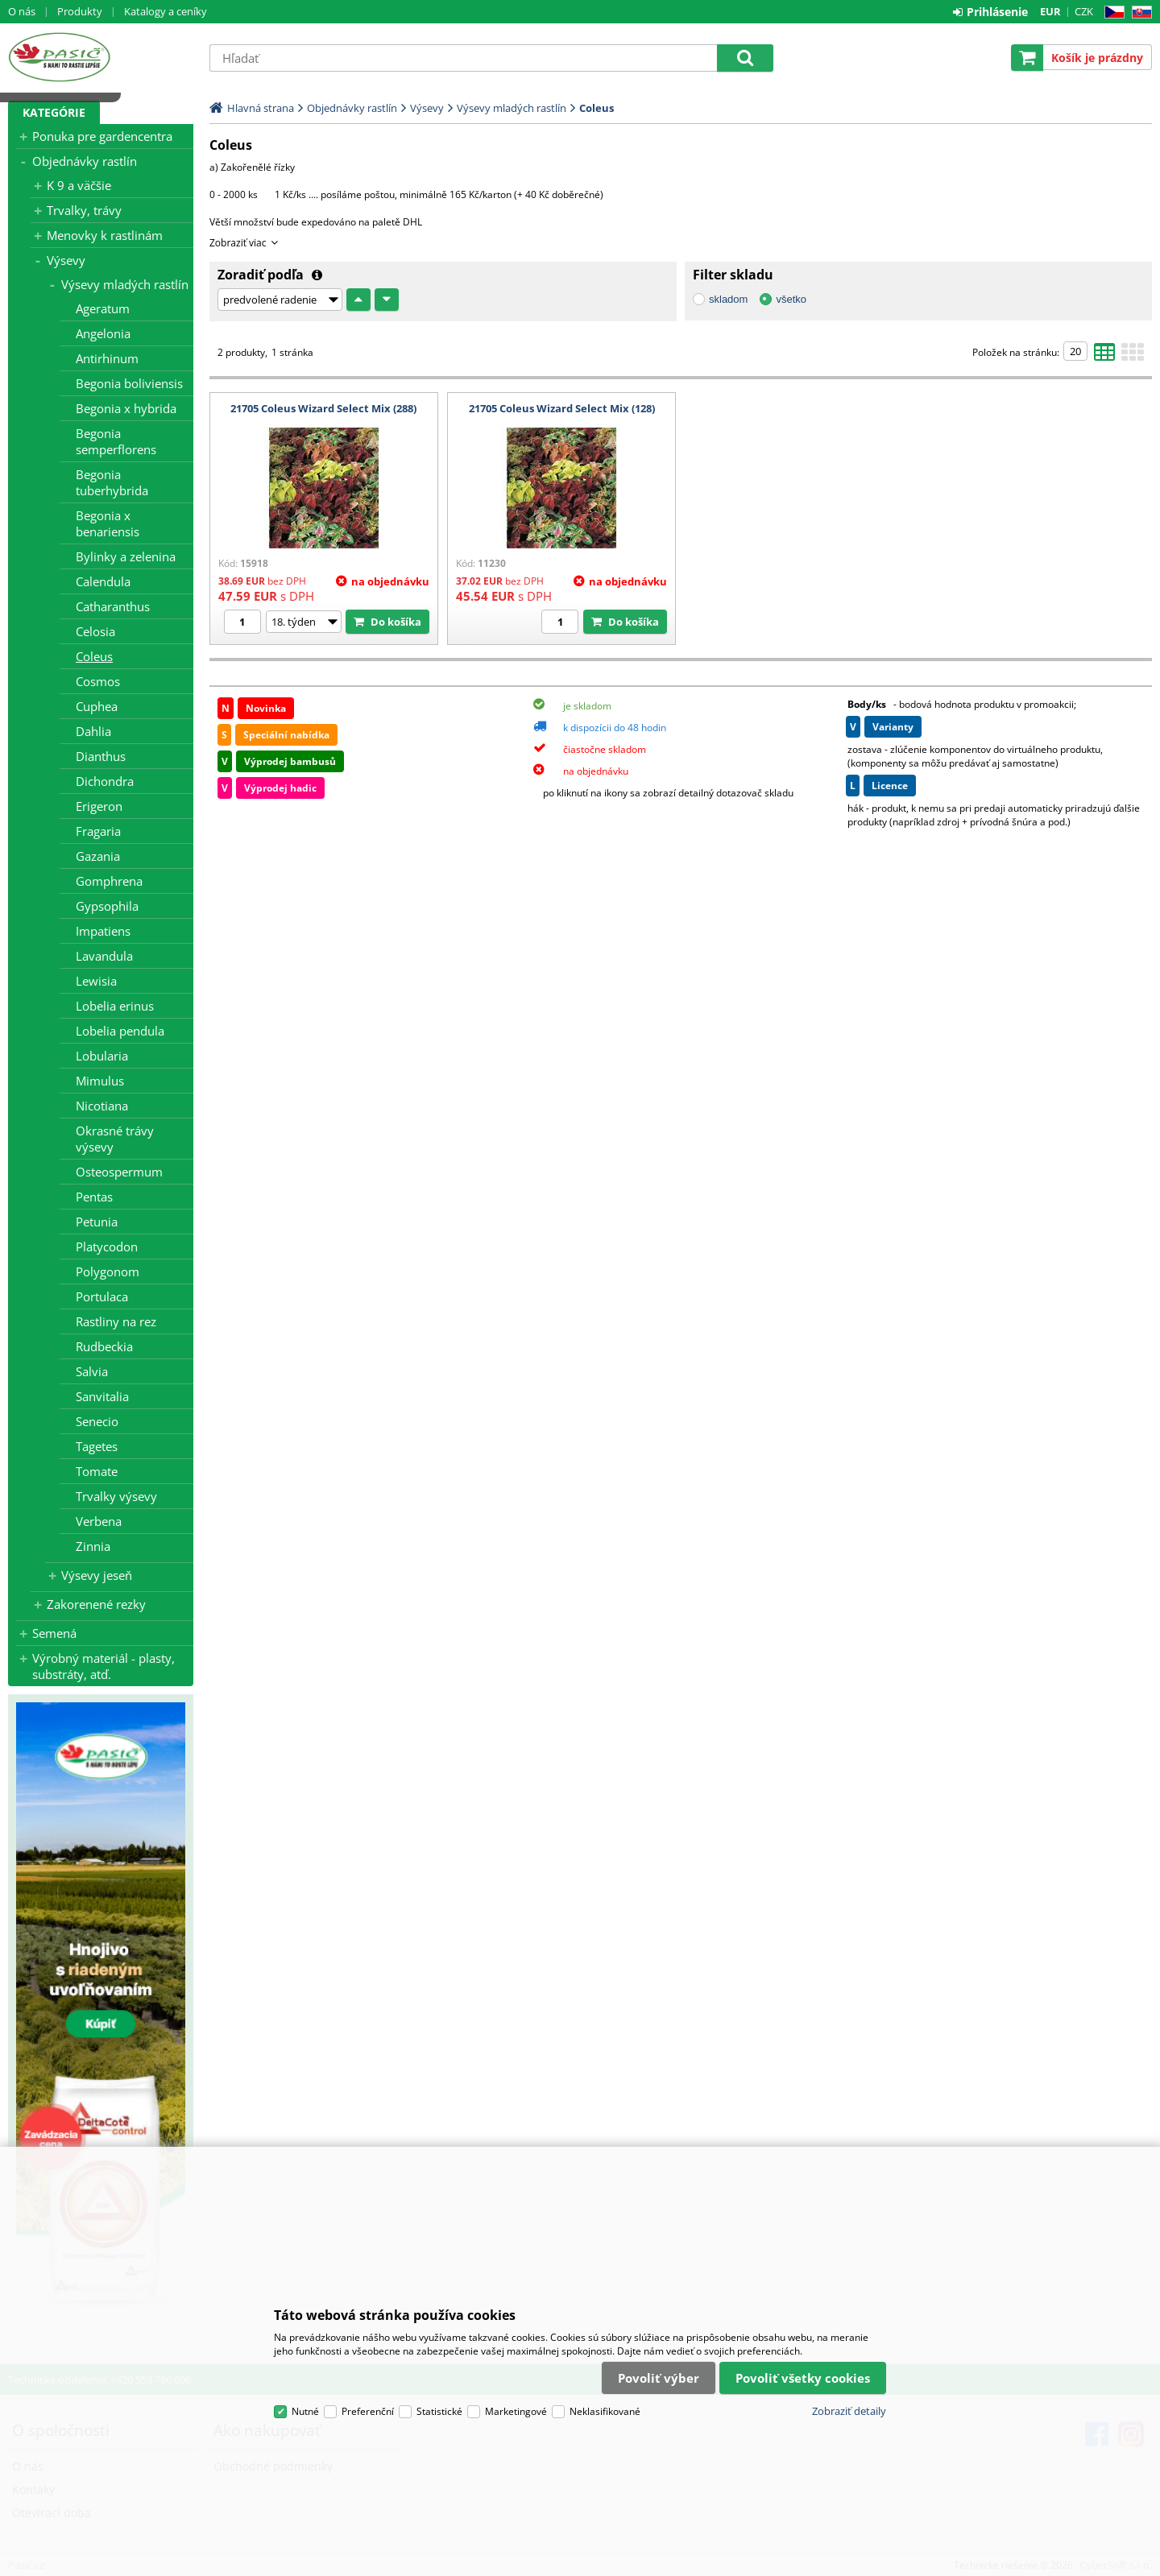  Describe the element at coordinates (93, 731) in the screenshot. I see `Dahlia` at that location.